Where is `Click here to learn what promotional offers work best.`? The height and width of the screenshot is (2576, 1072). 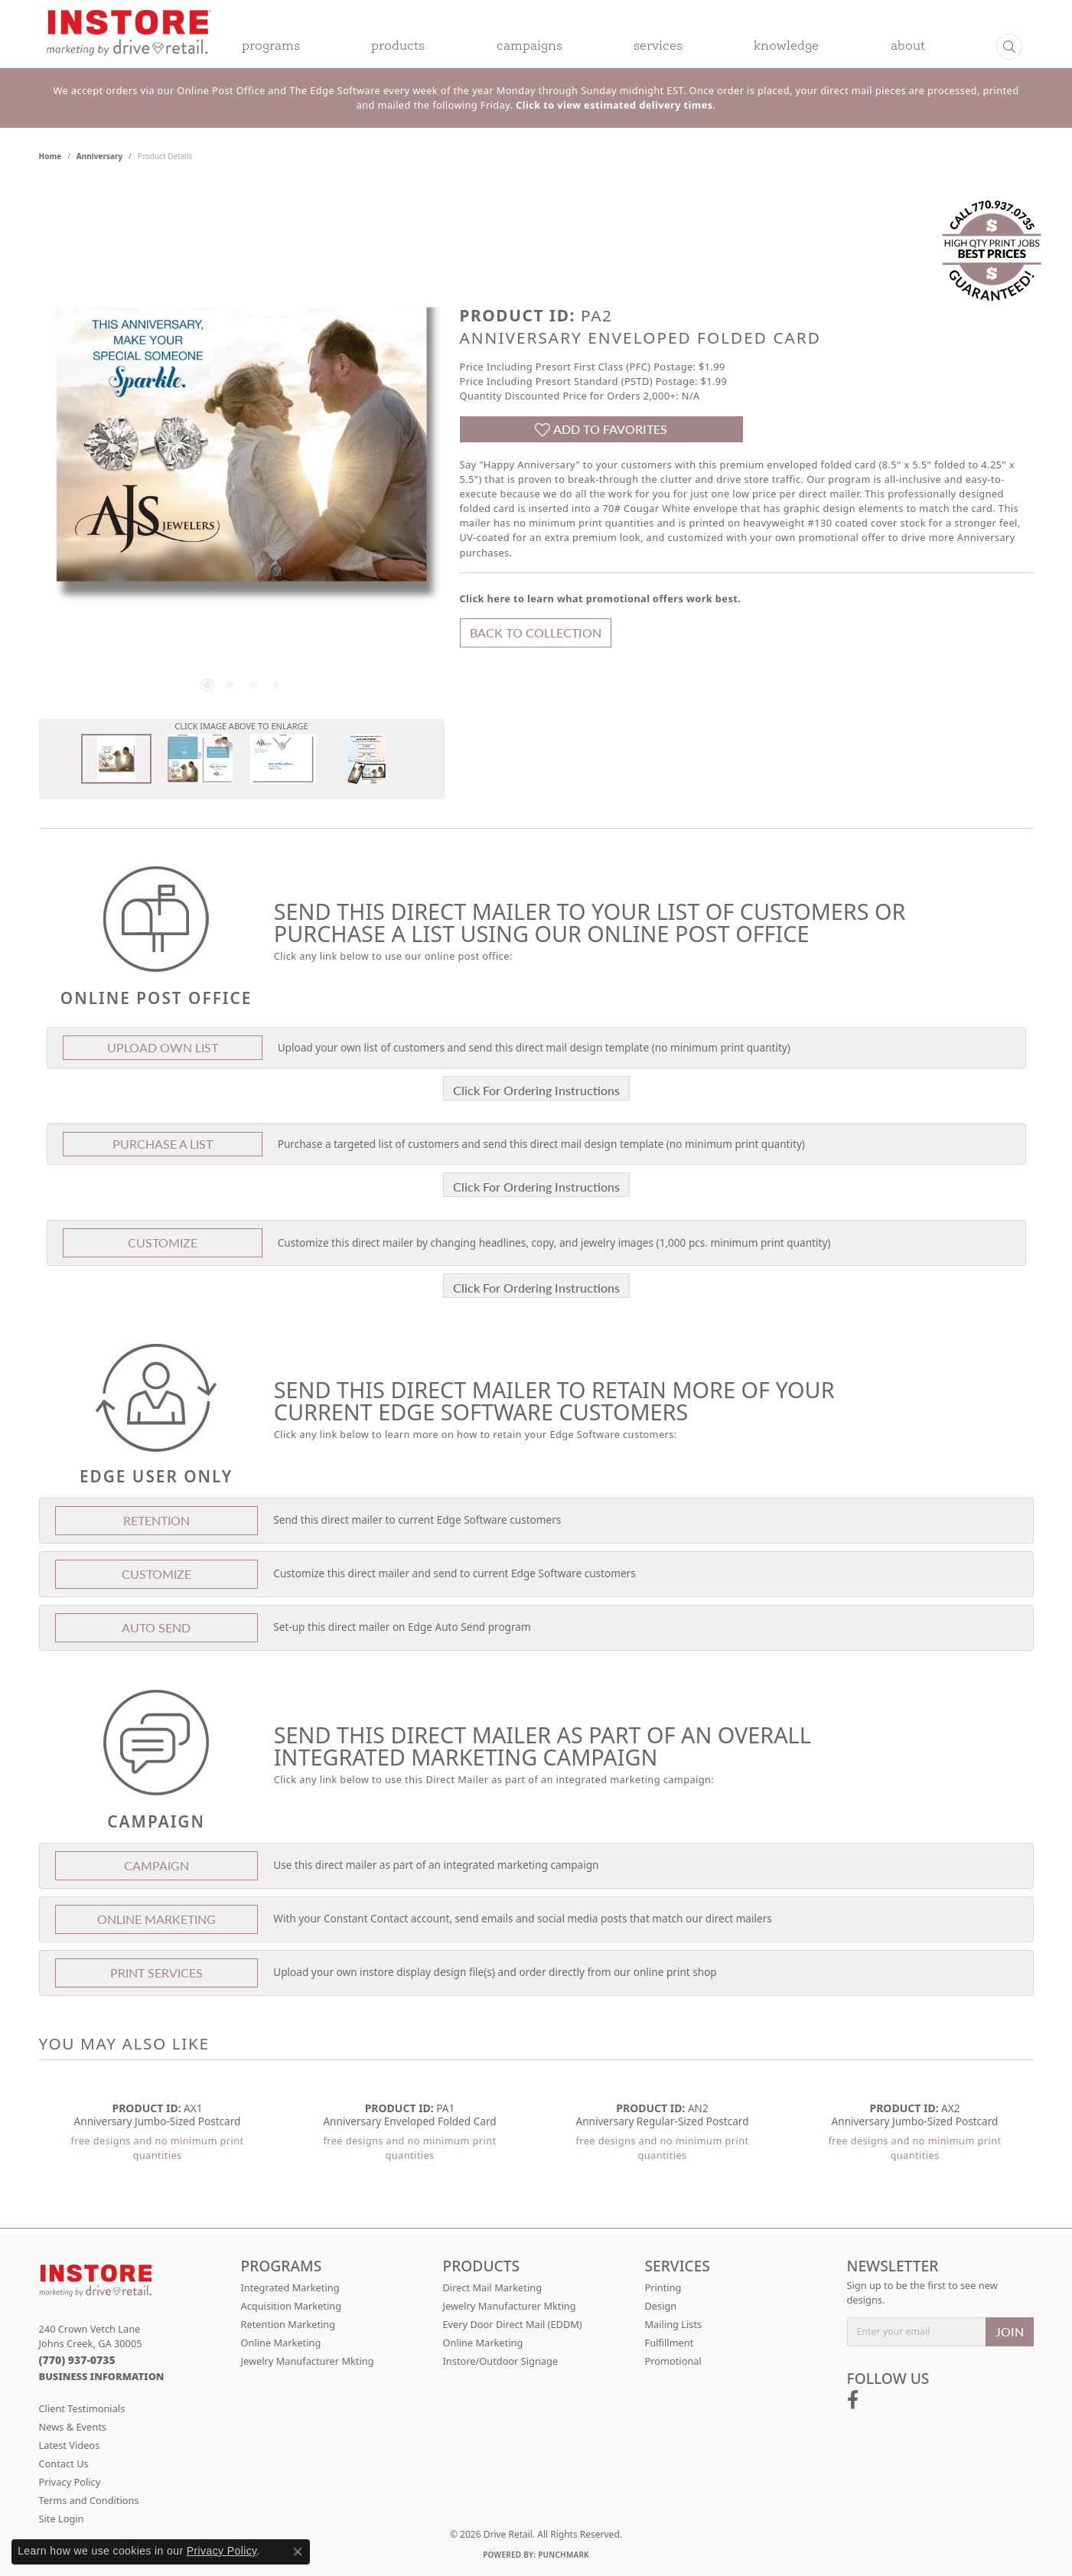 Click here to learn what promotional offers work best. is located at coordinates (600, 598).